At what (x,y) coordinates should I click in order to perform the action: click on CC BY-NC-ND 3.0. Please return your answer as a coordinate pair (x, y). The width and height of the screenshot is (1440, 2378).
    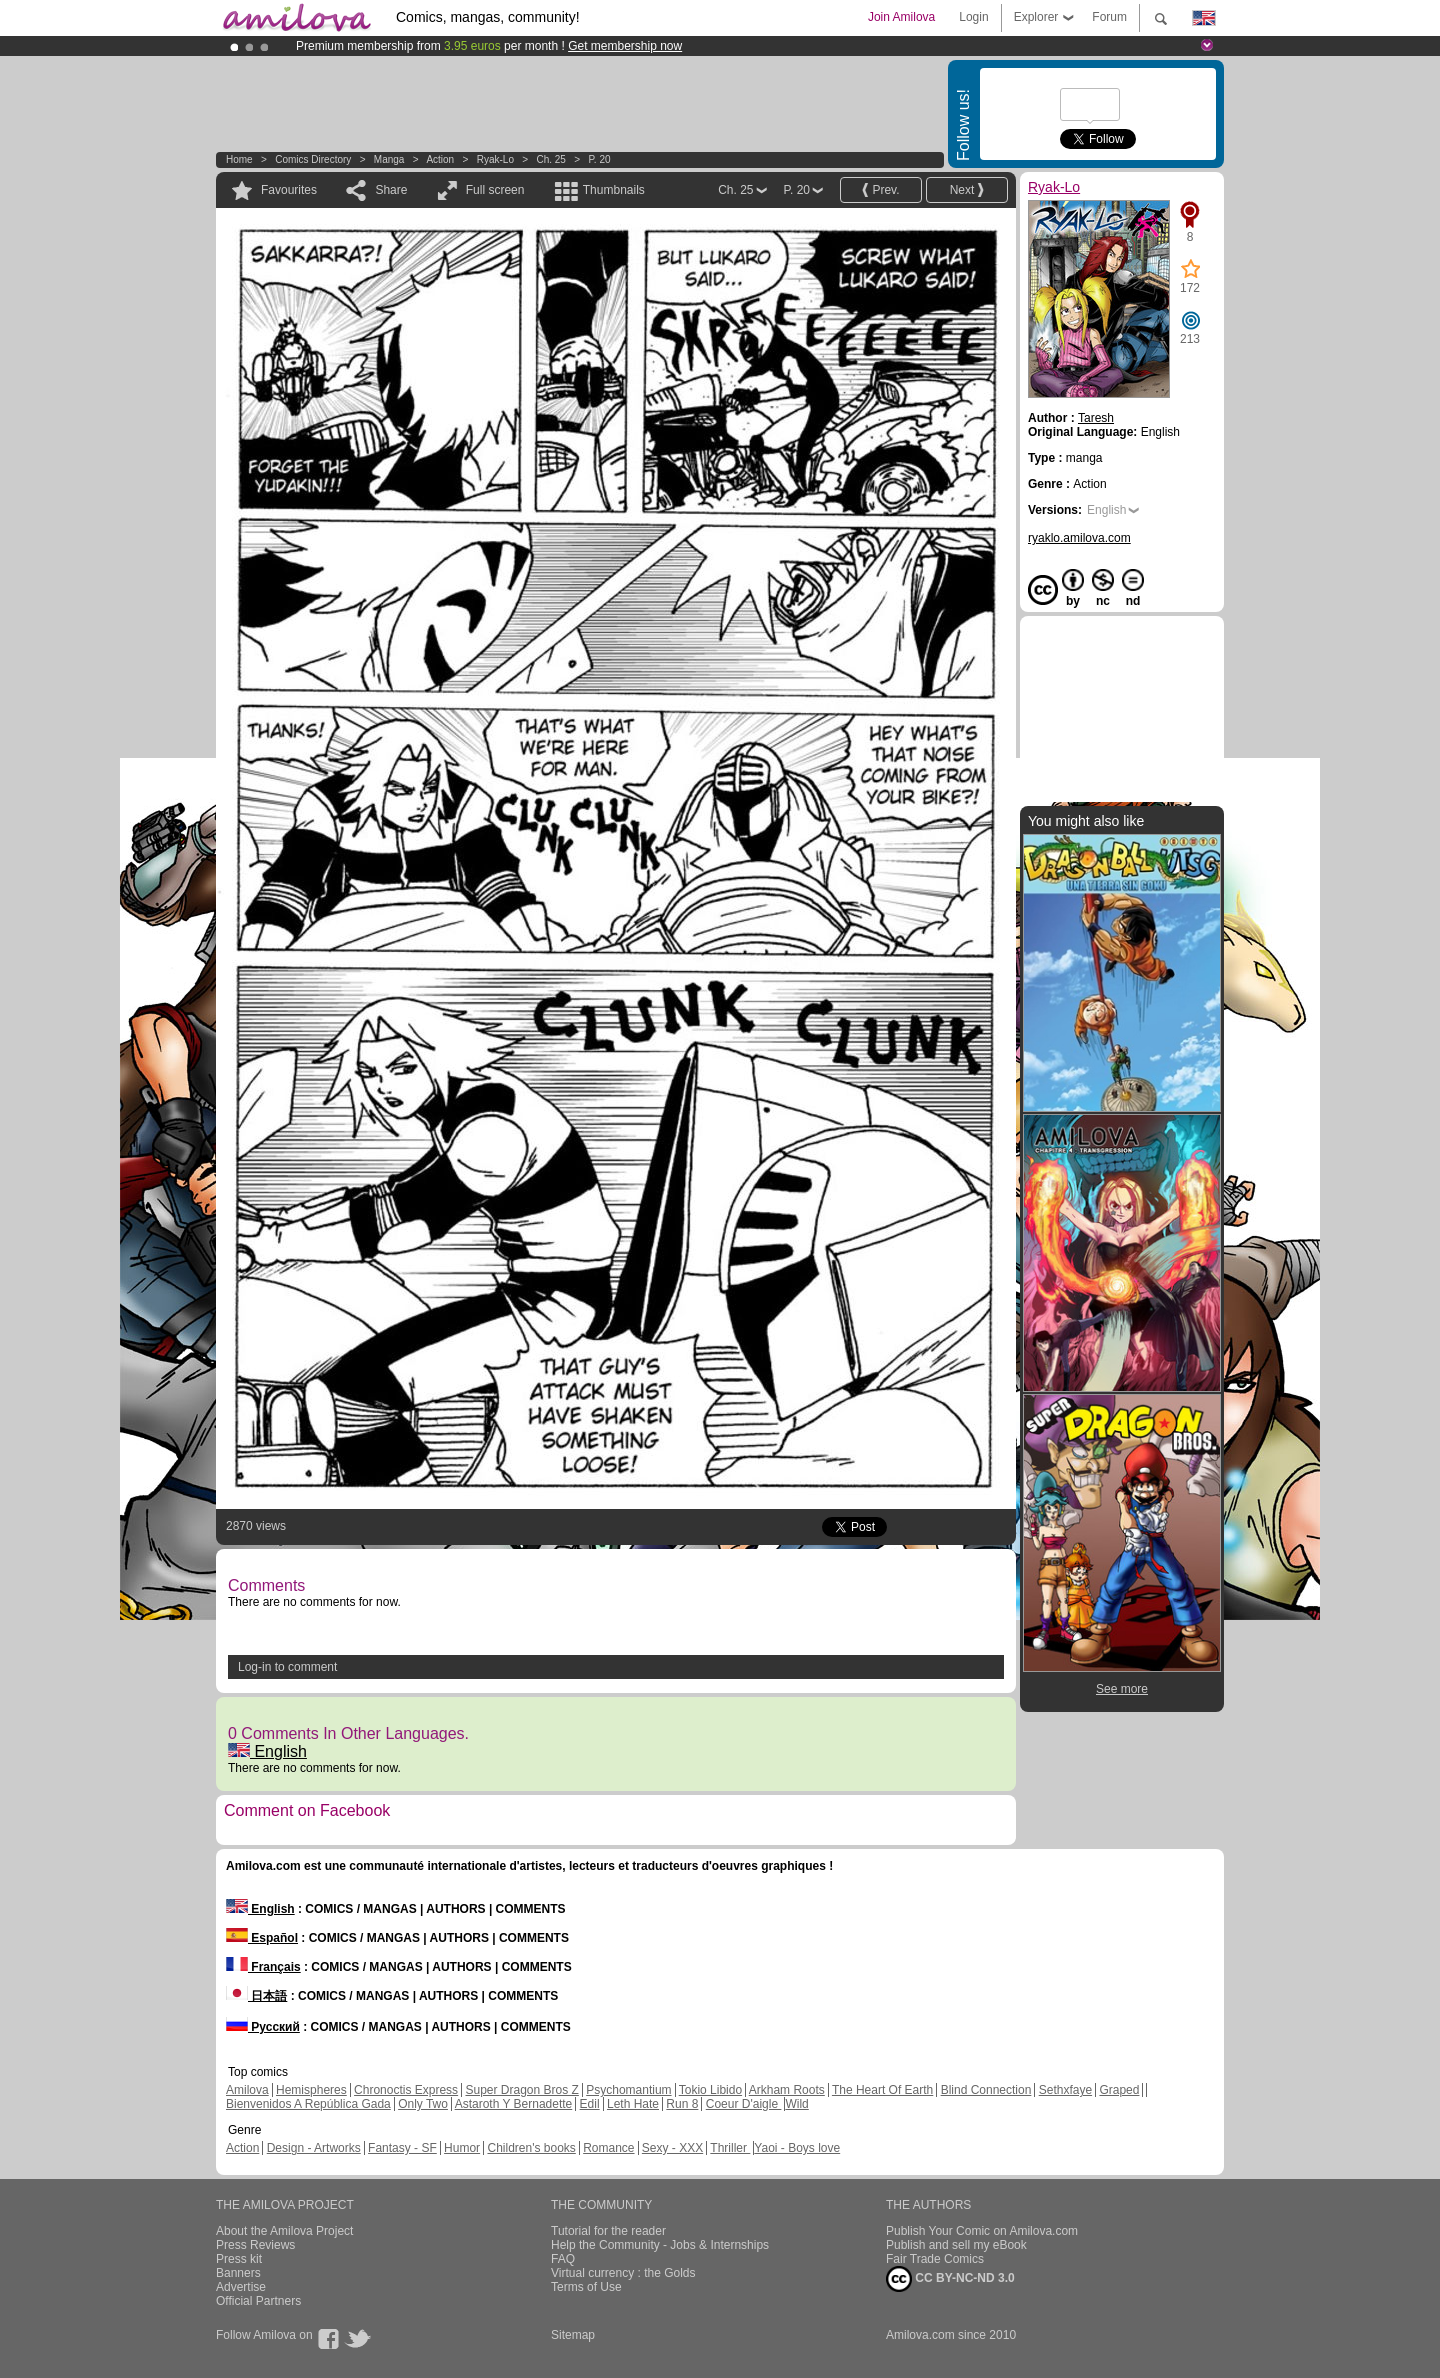
    Looking at the image, I should click on (950, 2279).